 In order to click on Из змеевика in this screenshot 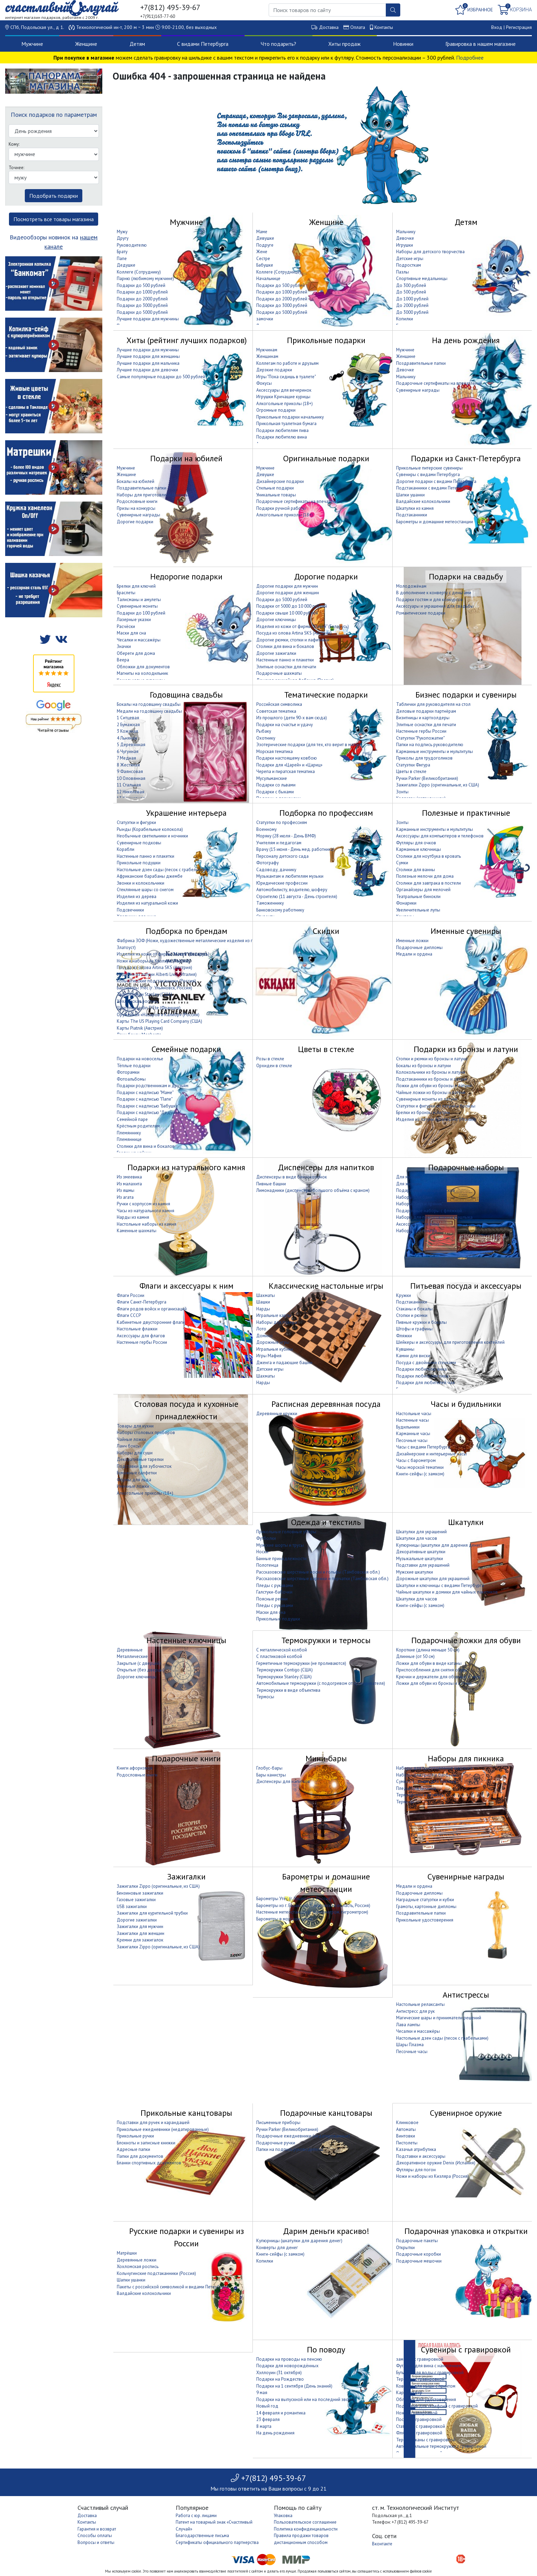, I will do `click(129, 1177)`.